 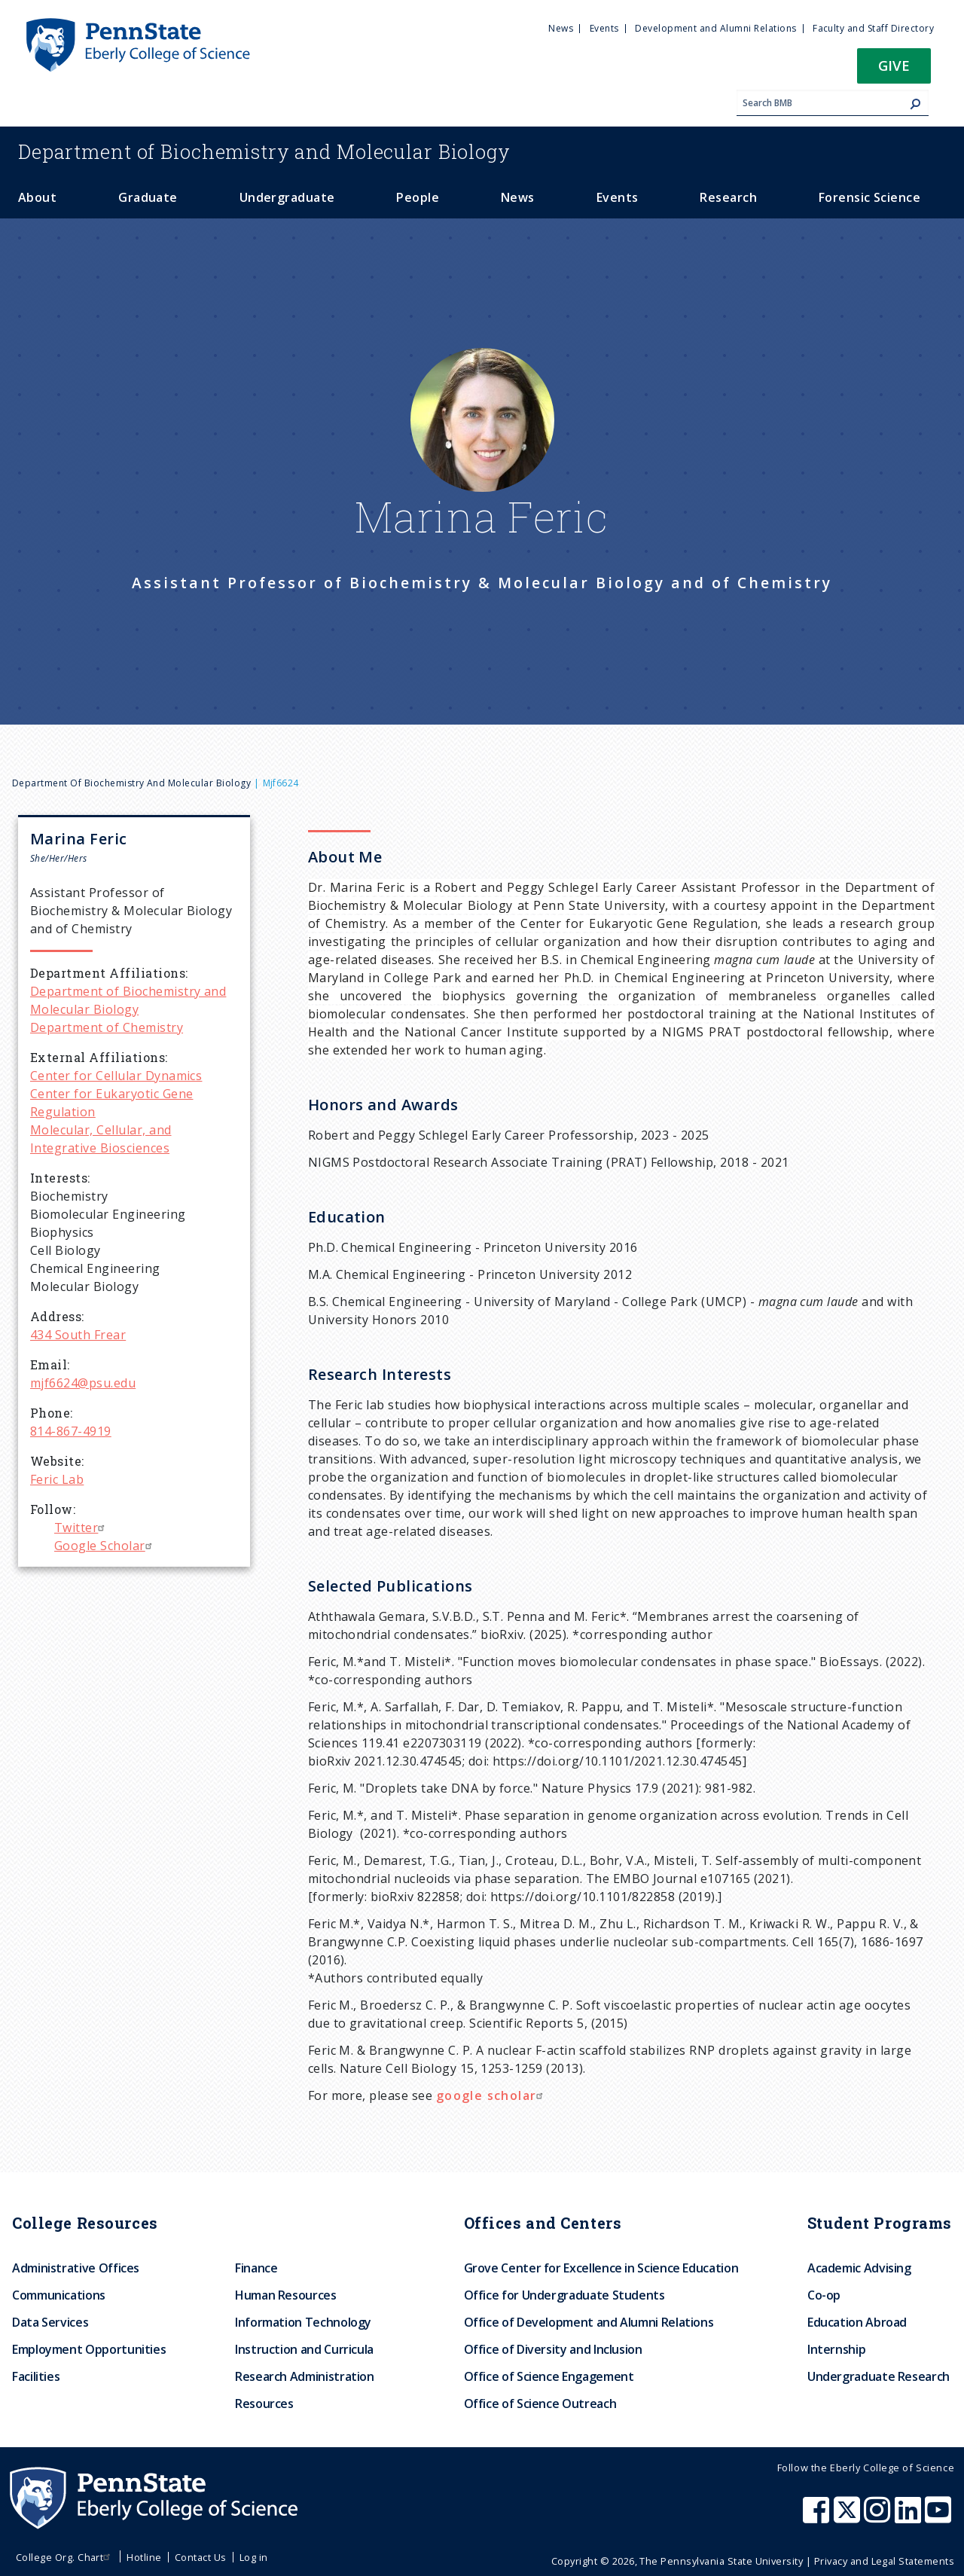 I want to click on Privacy and Legal Statements, so click(x=884, y=2561).